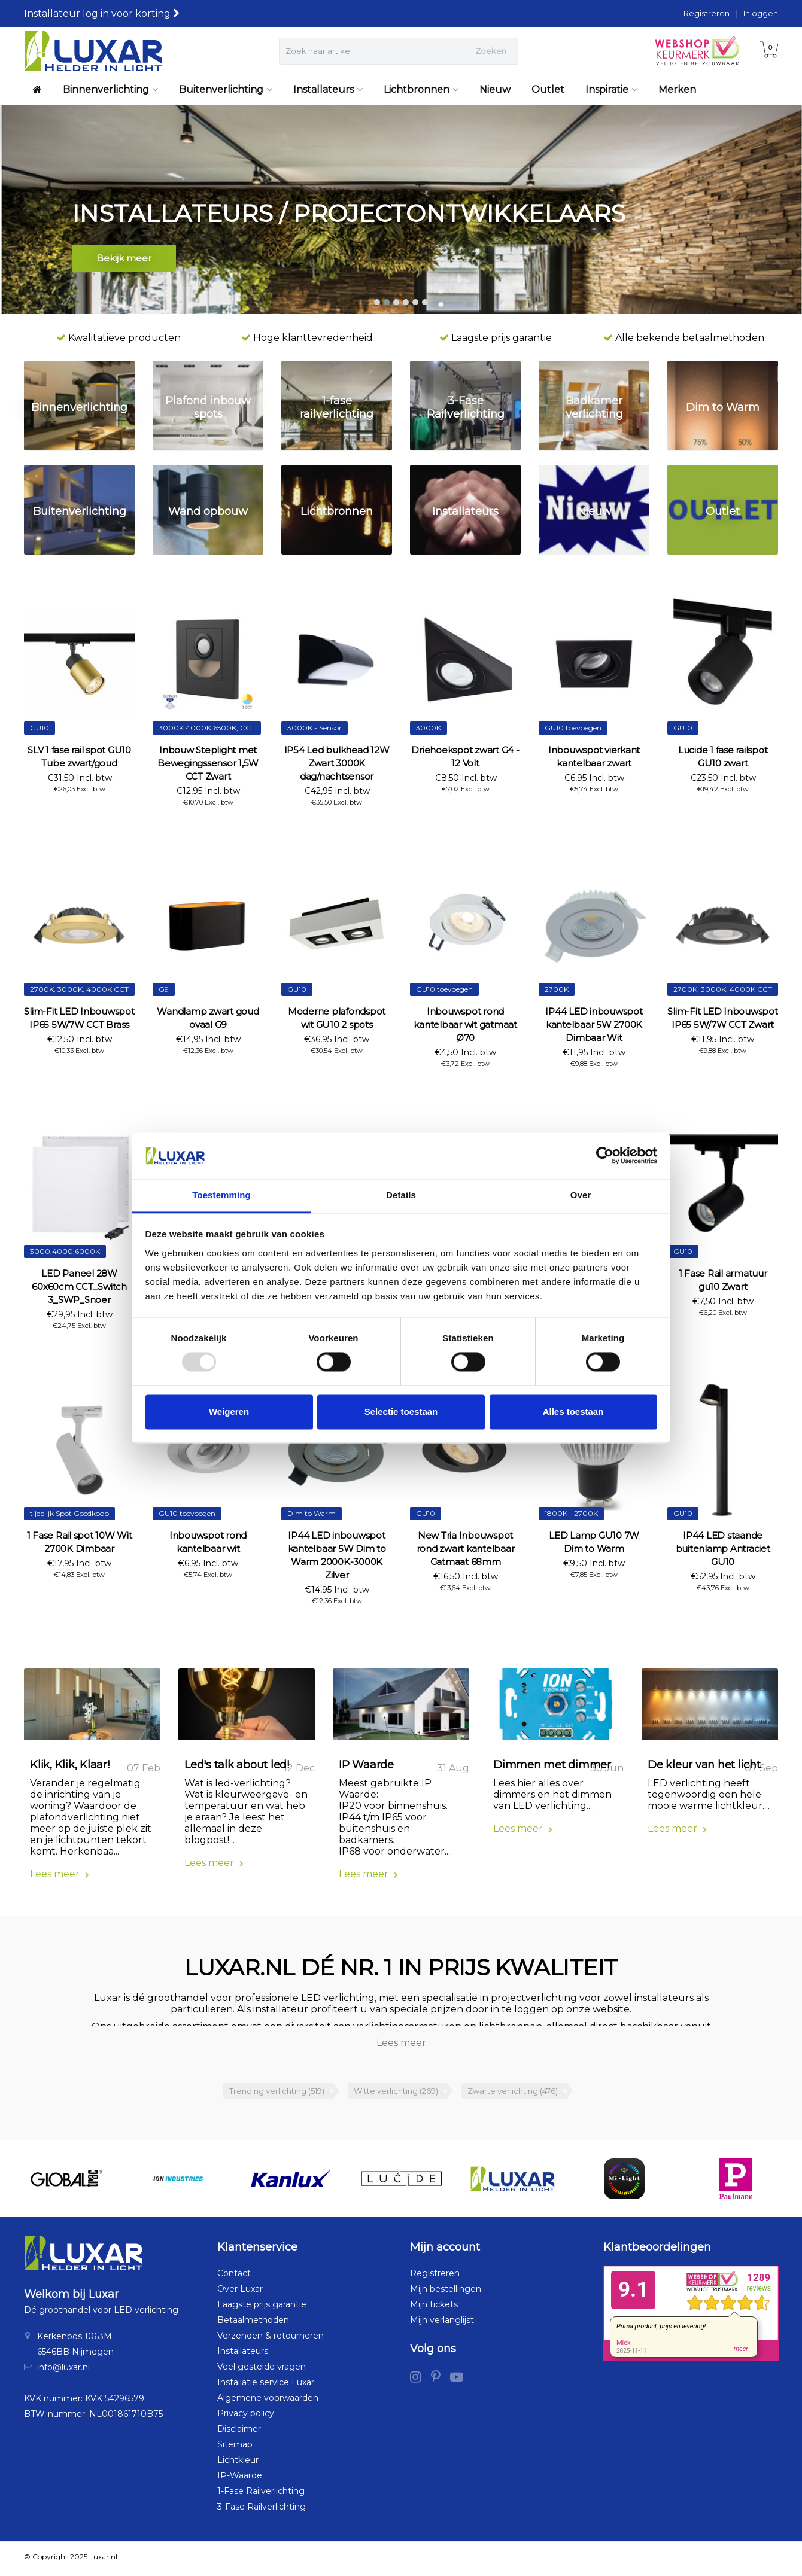 The height and width of the screenshot is (2576, 802). What do you see at coordinates (401, 1195) in the screenshot?
I see `Details [tab]` at bounding box center [401, 1195].